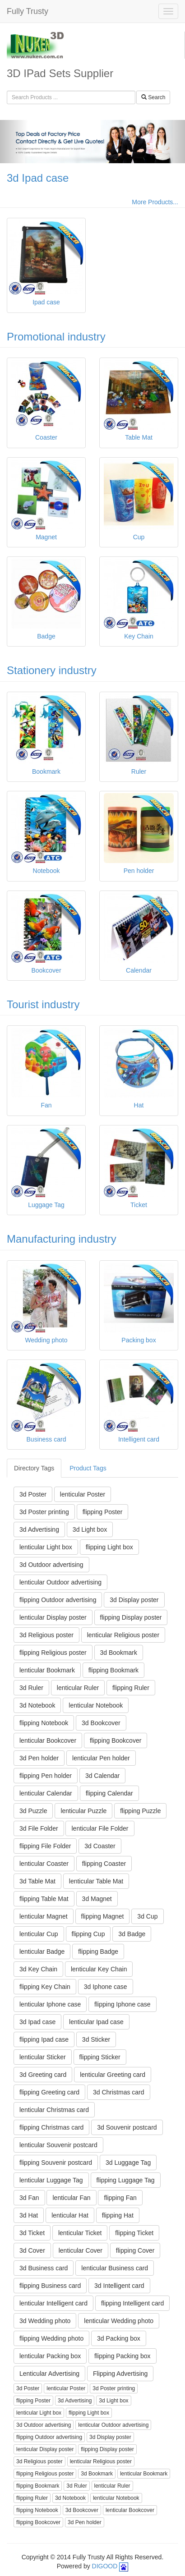 This screenshot has height=2576, width=185. What do you see at coordinates (83, 1810) in the screenshot?
I see `lenticular Puzzle` at bounding box center [83, 1810].